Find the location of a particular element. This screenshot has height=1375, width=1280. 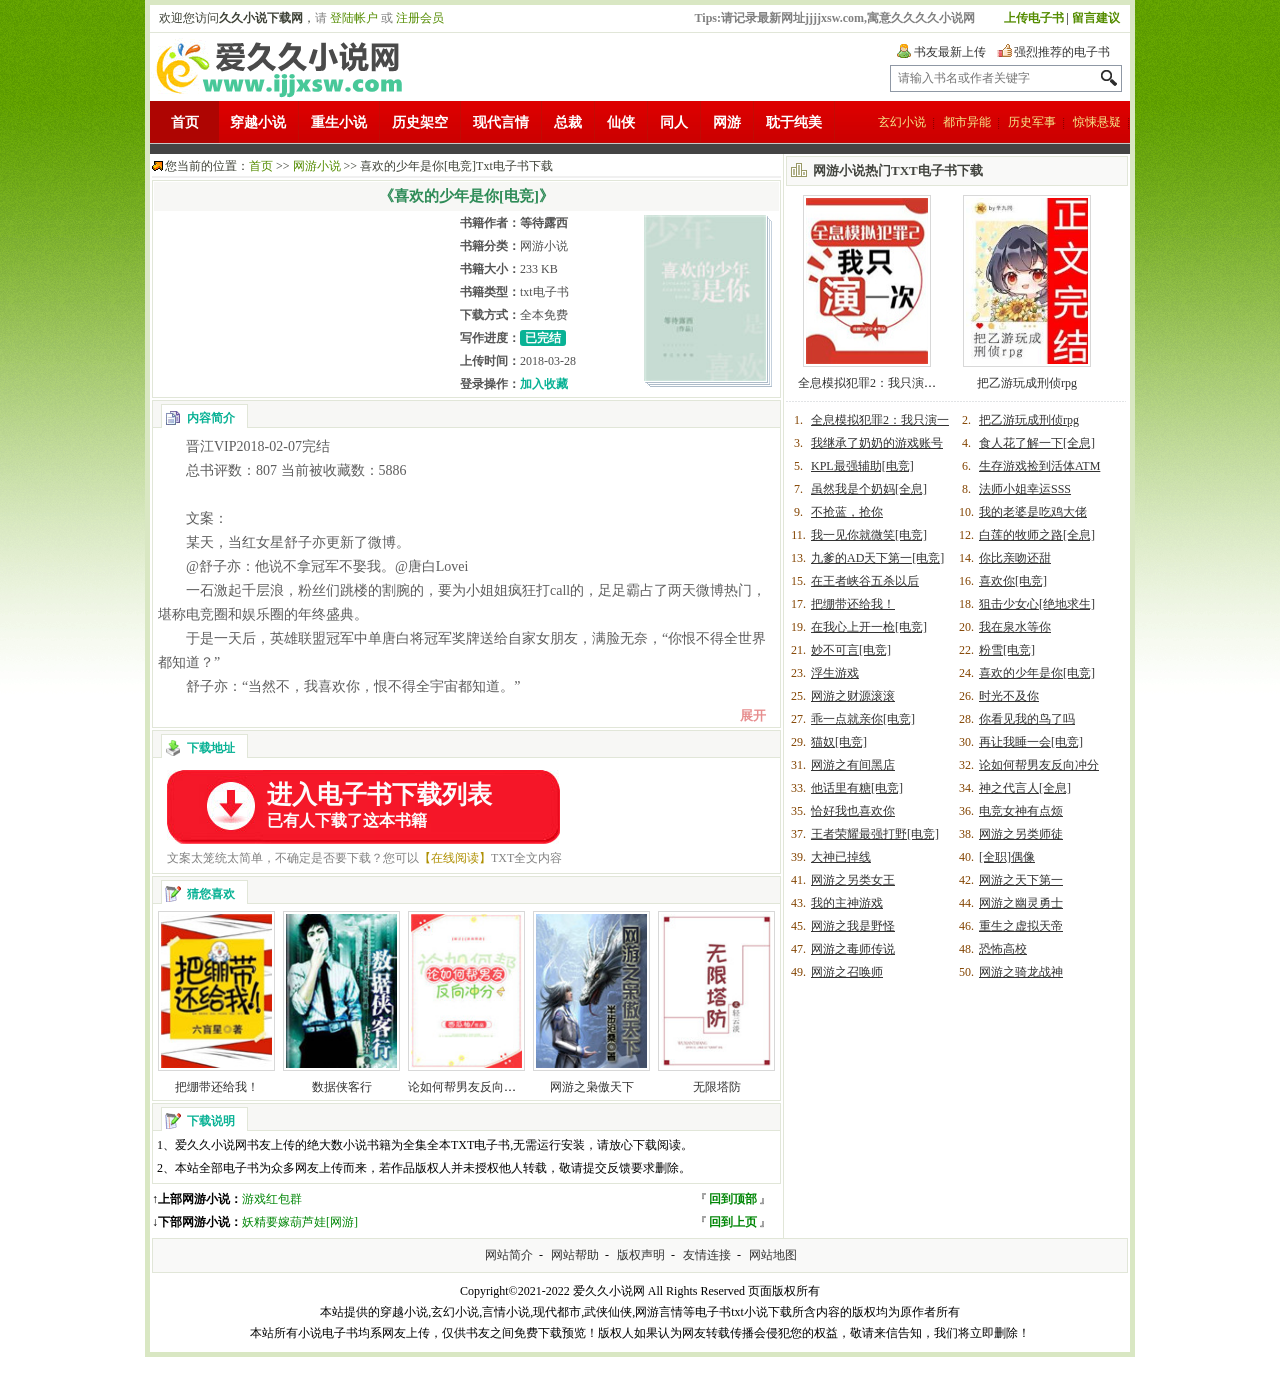

喜欢你[电竞] is located at coordinates (1013, 581).